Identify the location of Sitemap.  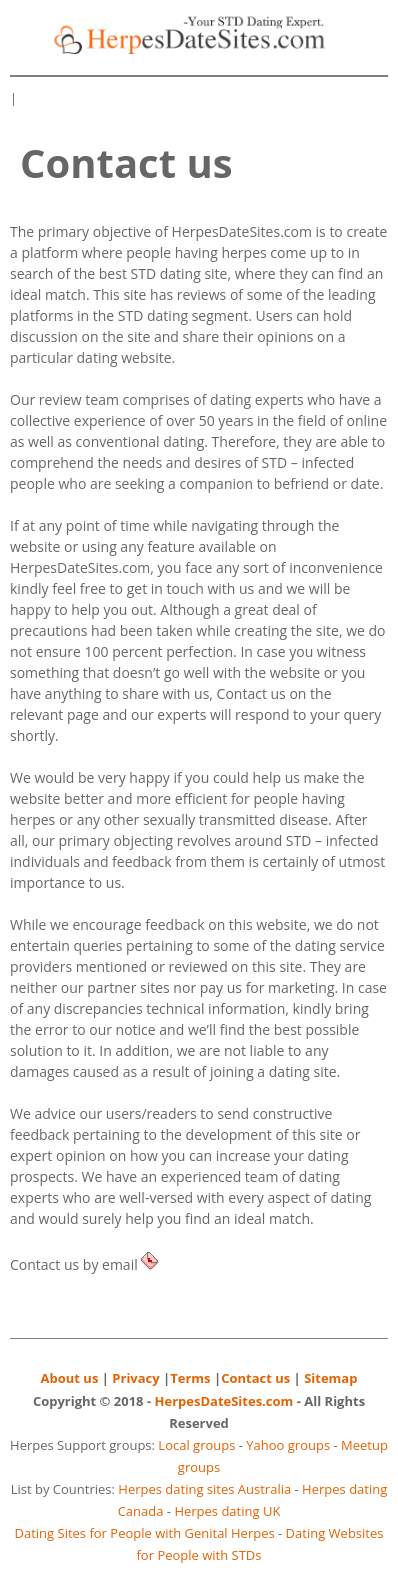
(330, 1378).